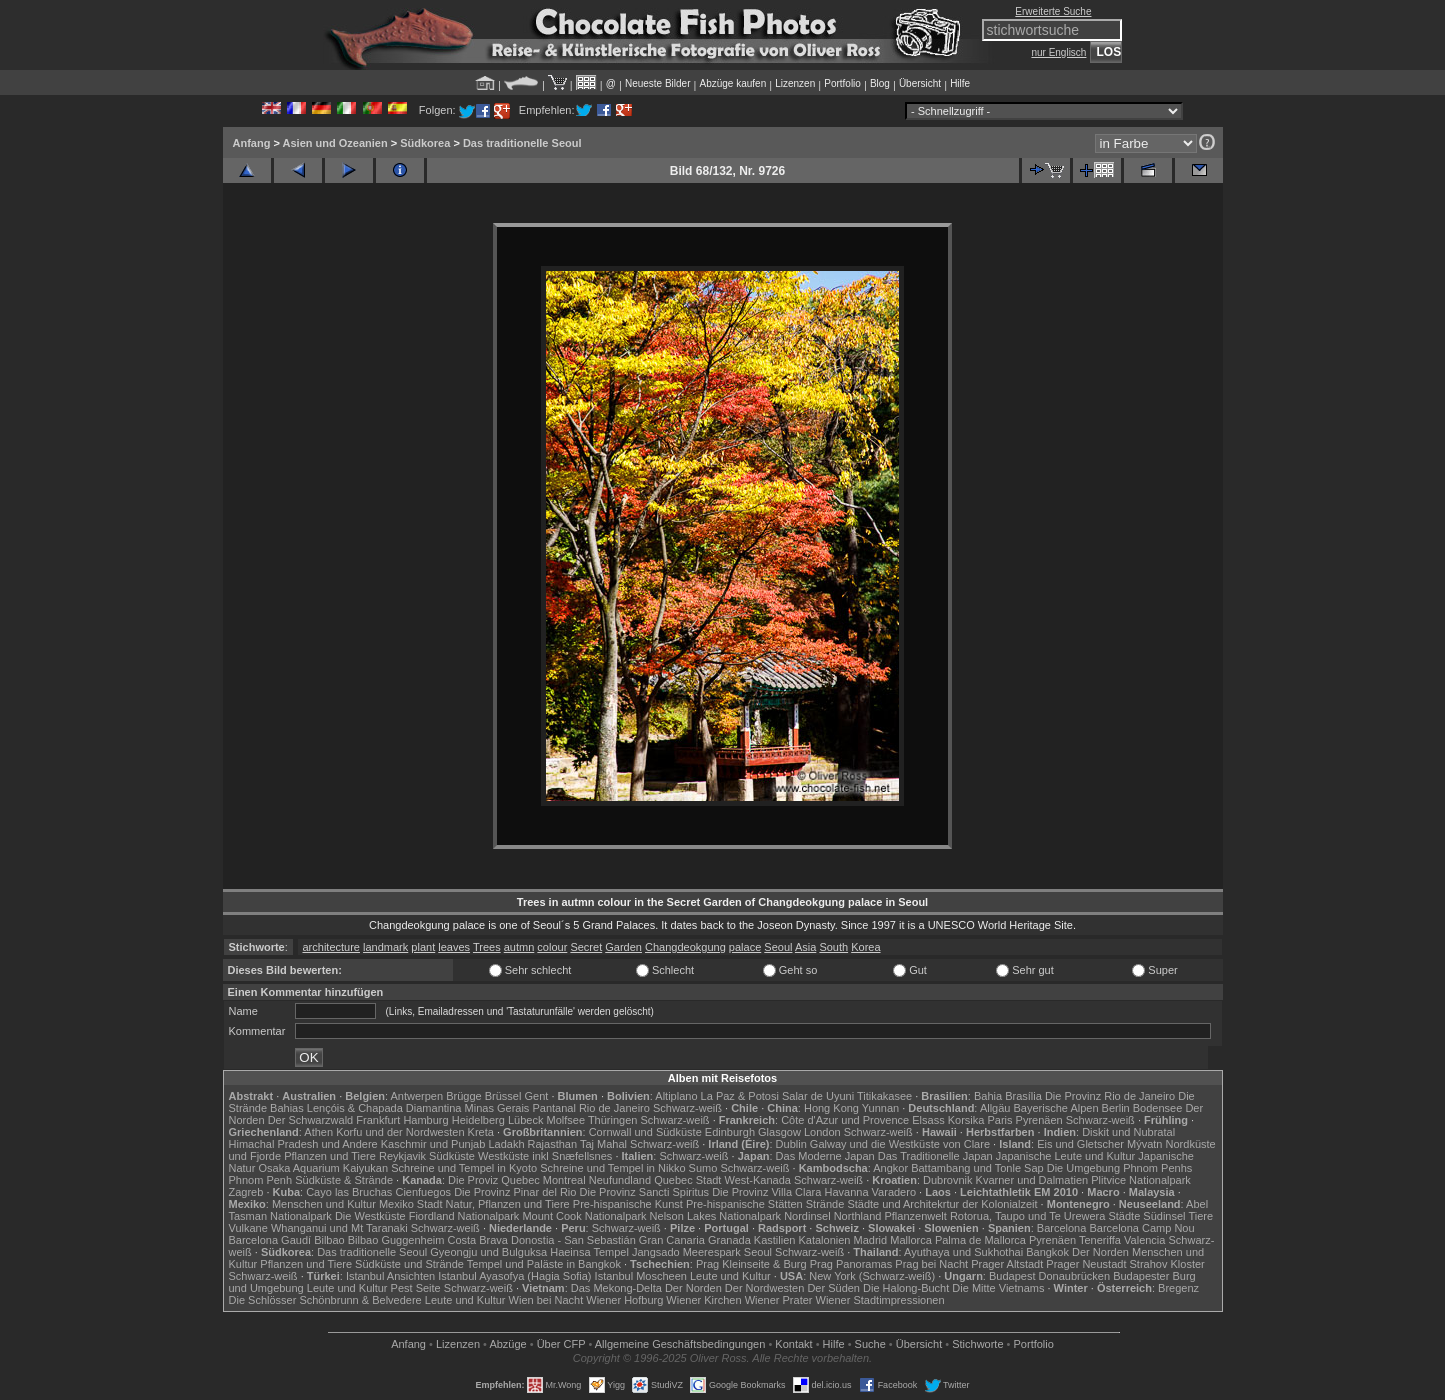  What do you see at coordinates (536, 1096) in the screenshot?
I see `Gent` at bounding box center [536, 1096].